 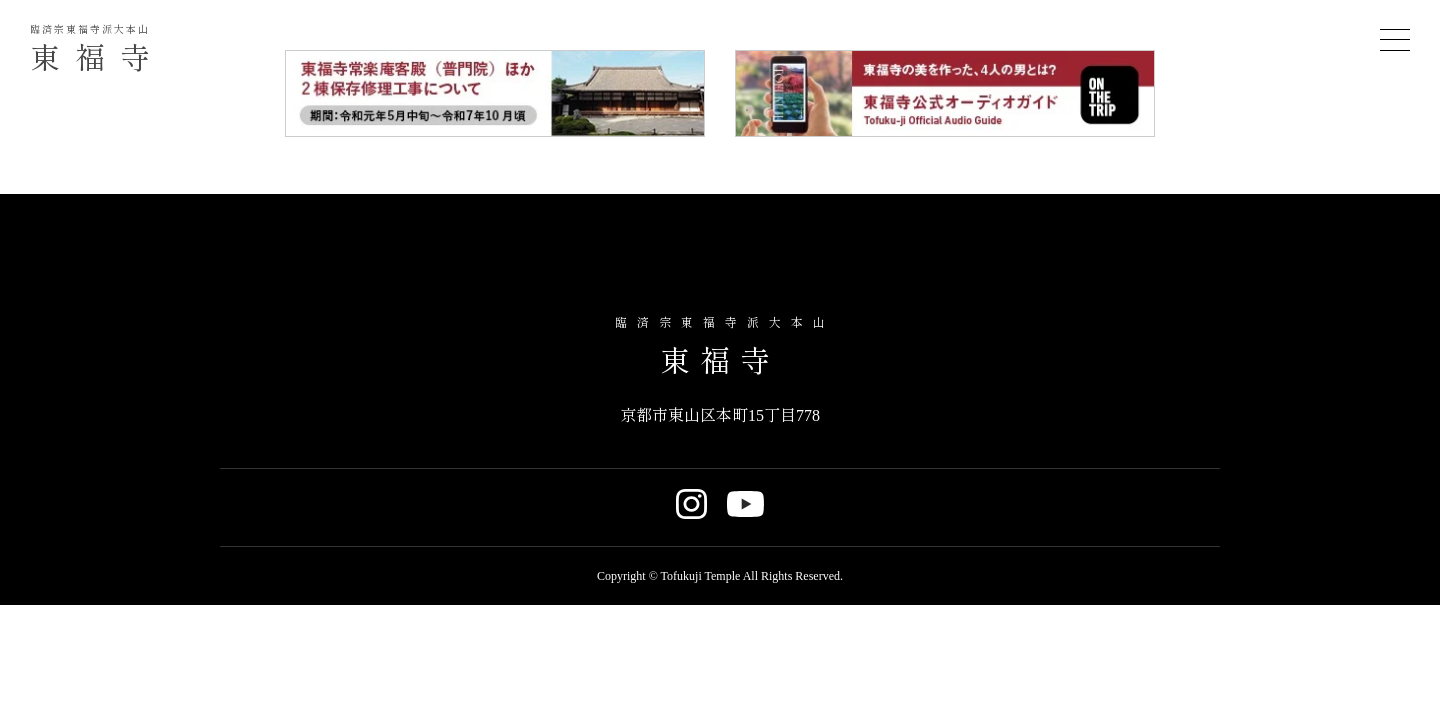 What do you see at coordinates (97, 49) in the screenshot?
I see `東福寺` at bounding box center [97, 49].